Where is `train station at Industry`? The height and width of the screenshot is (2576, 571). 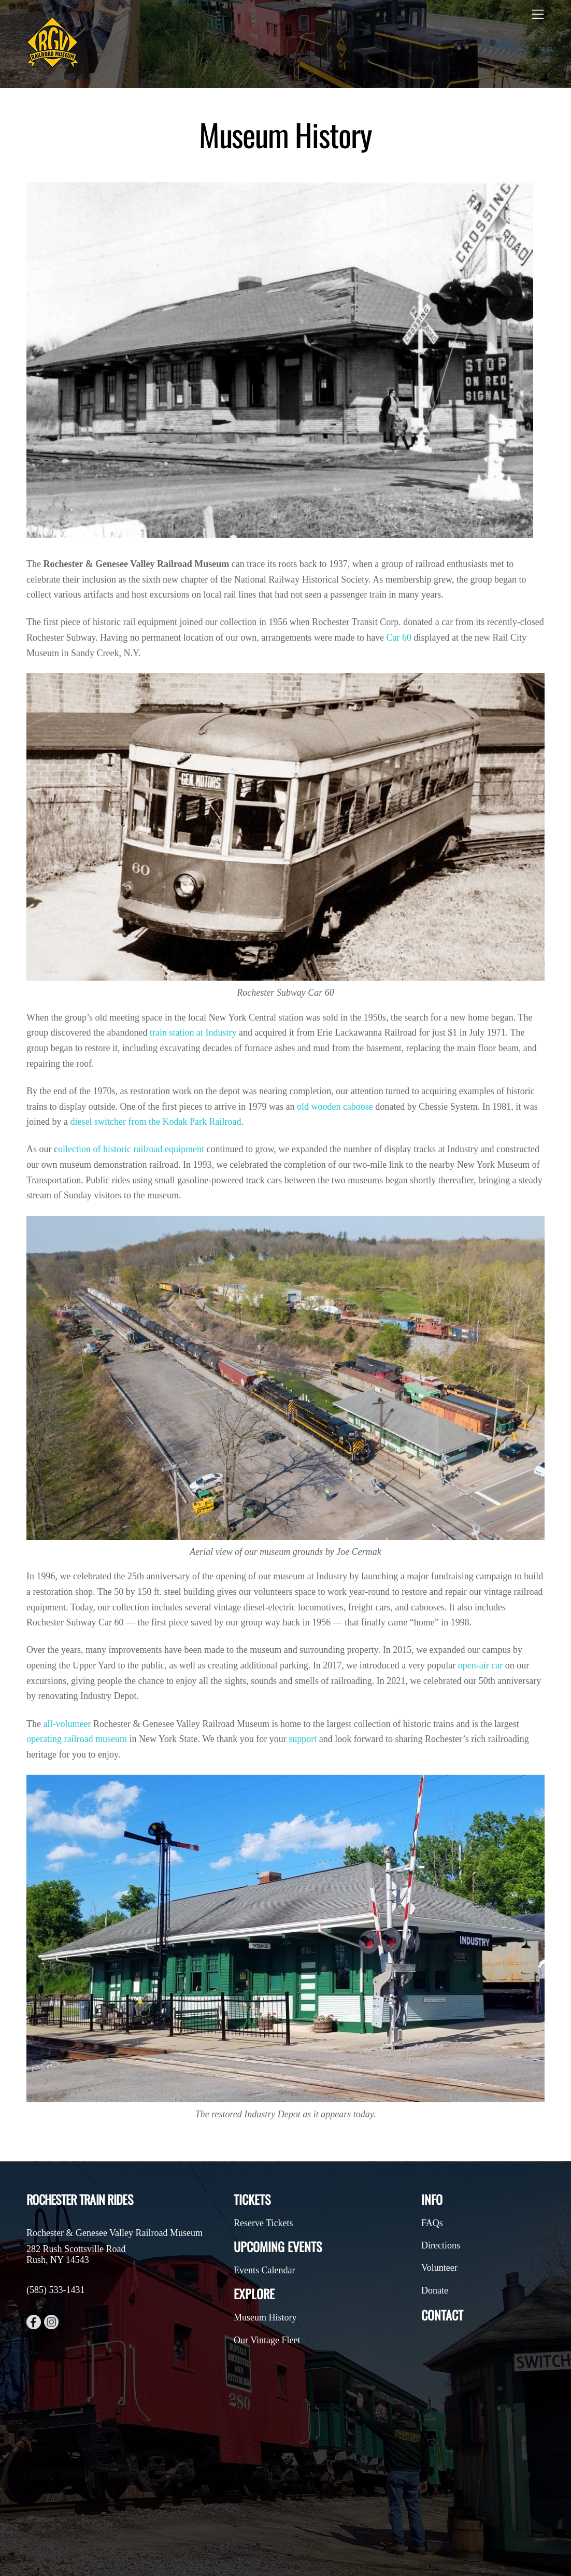
train station at Industry is located at coordinates (193, 1032).